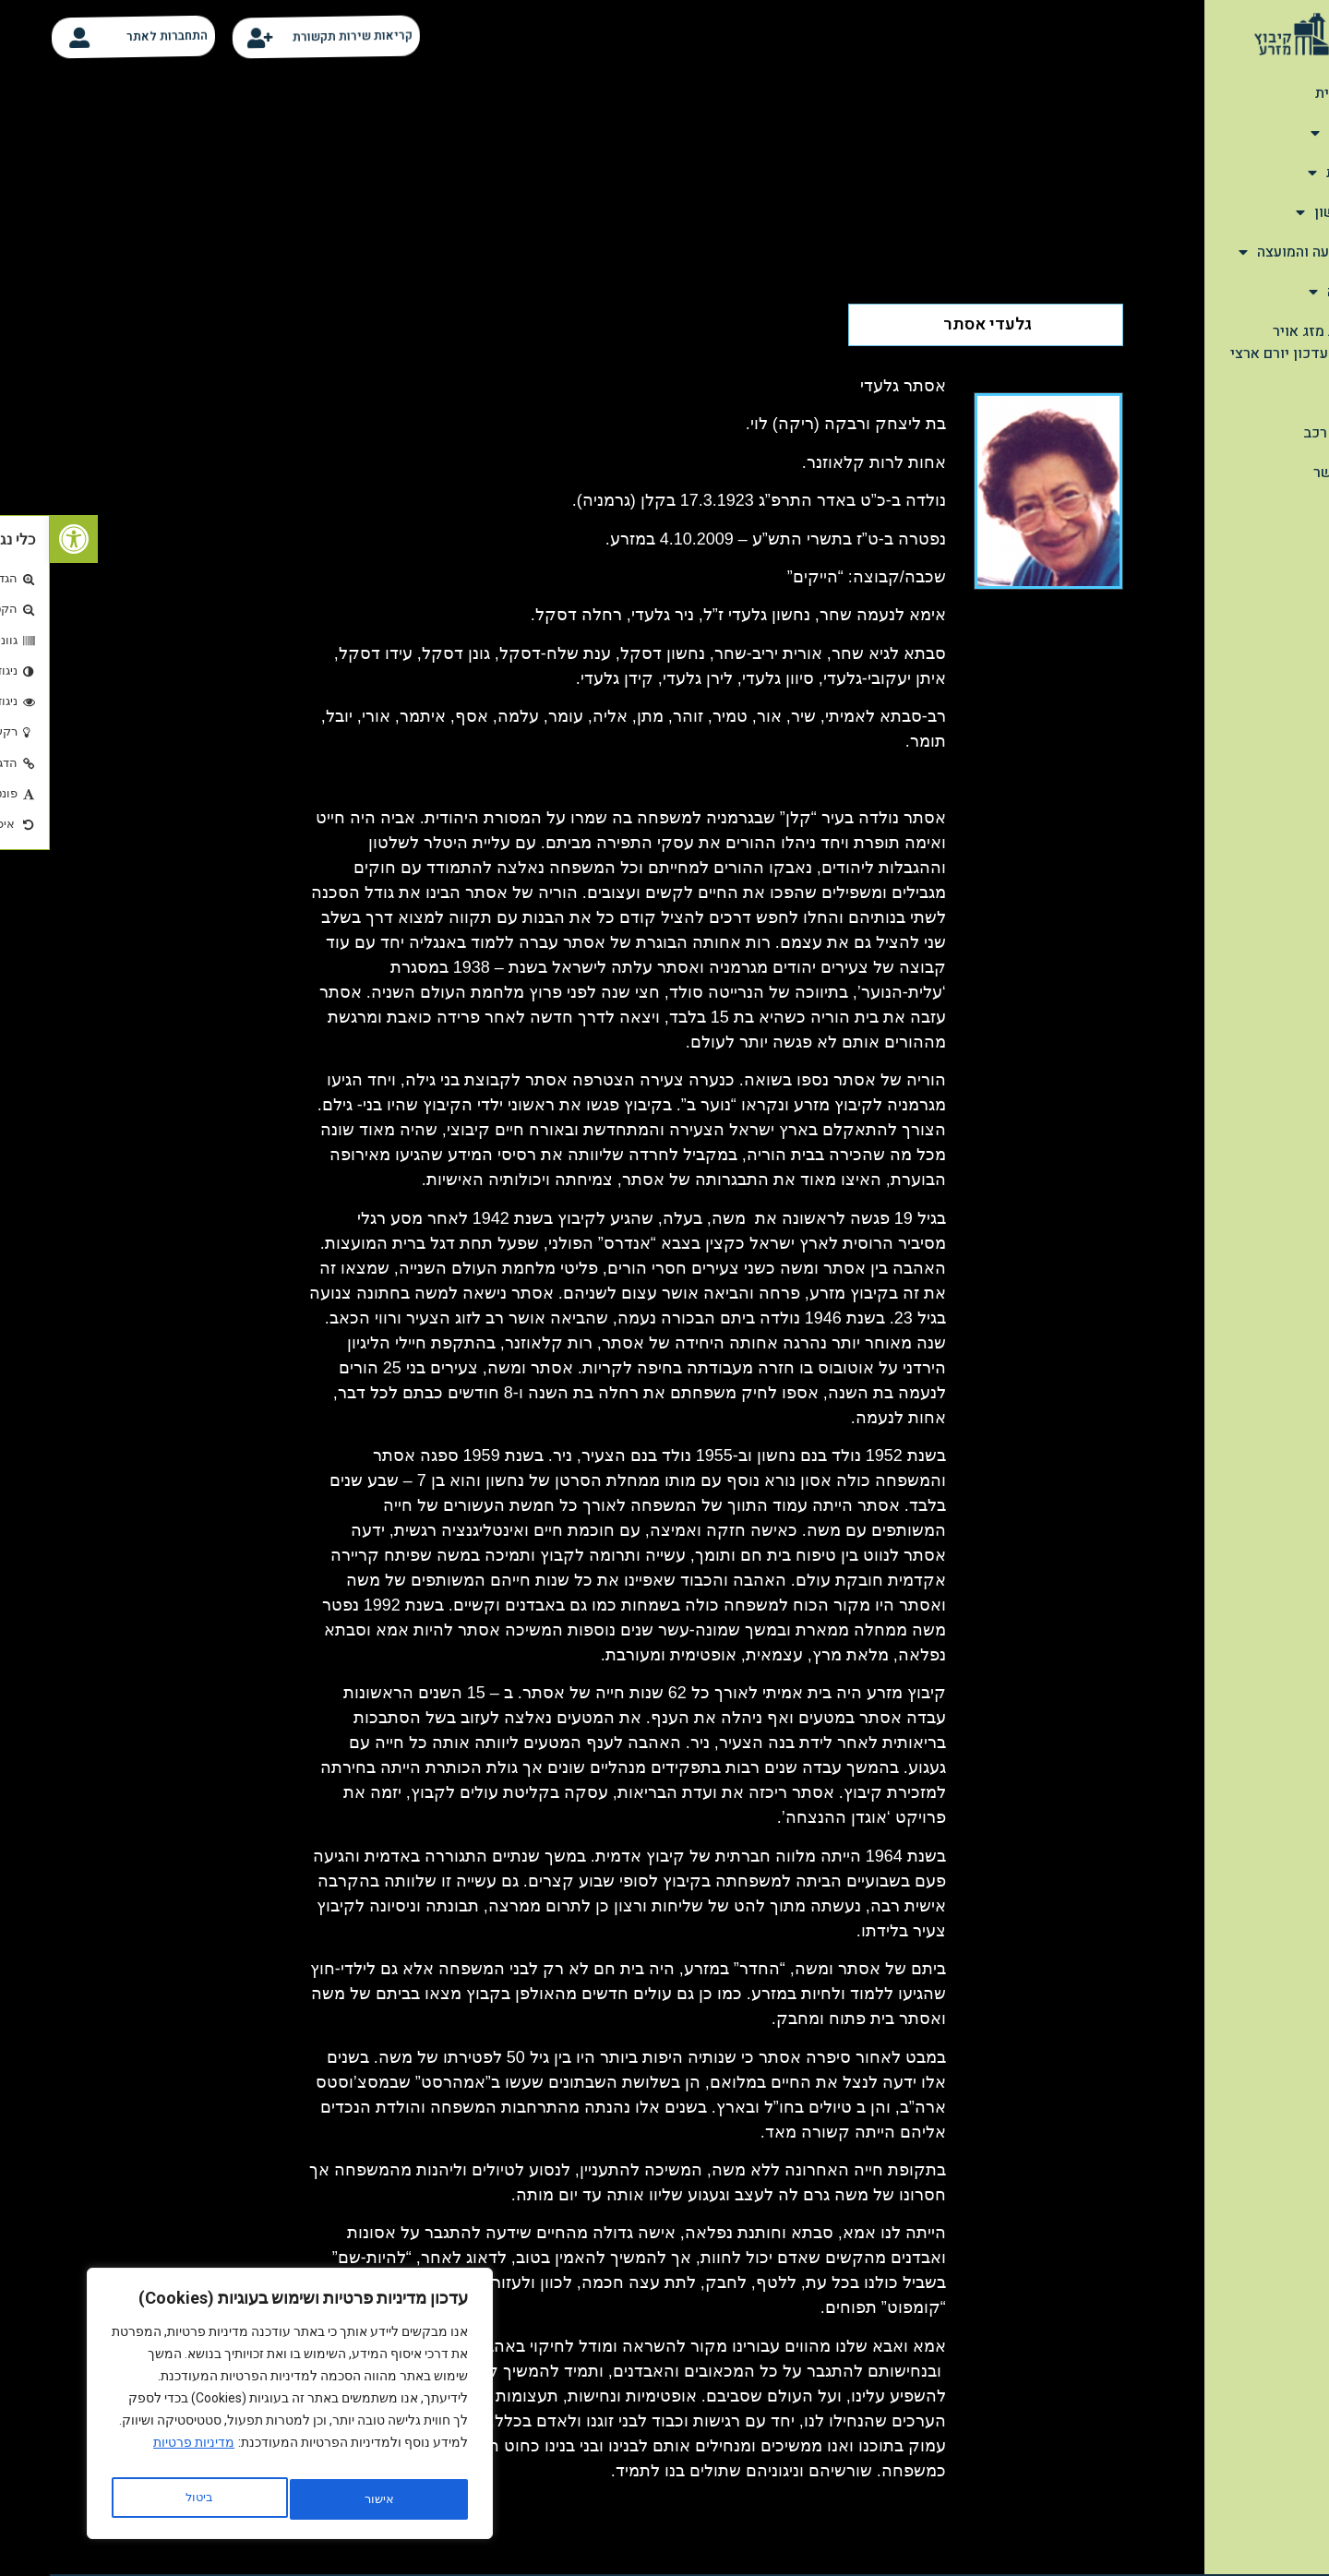  Describe the element at coordinates (1285, 433) in the screenshot. I see `סידור רכב` at that location.